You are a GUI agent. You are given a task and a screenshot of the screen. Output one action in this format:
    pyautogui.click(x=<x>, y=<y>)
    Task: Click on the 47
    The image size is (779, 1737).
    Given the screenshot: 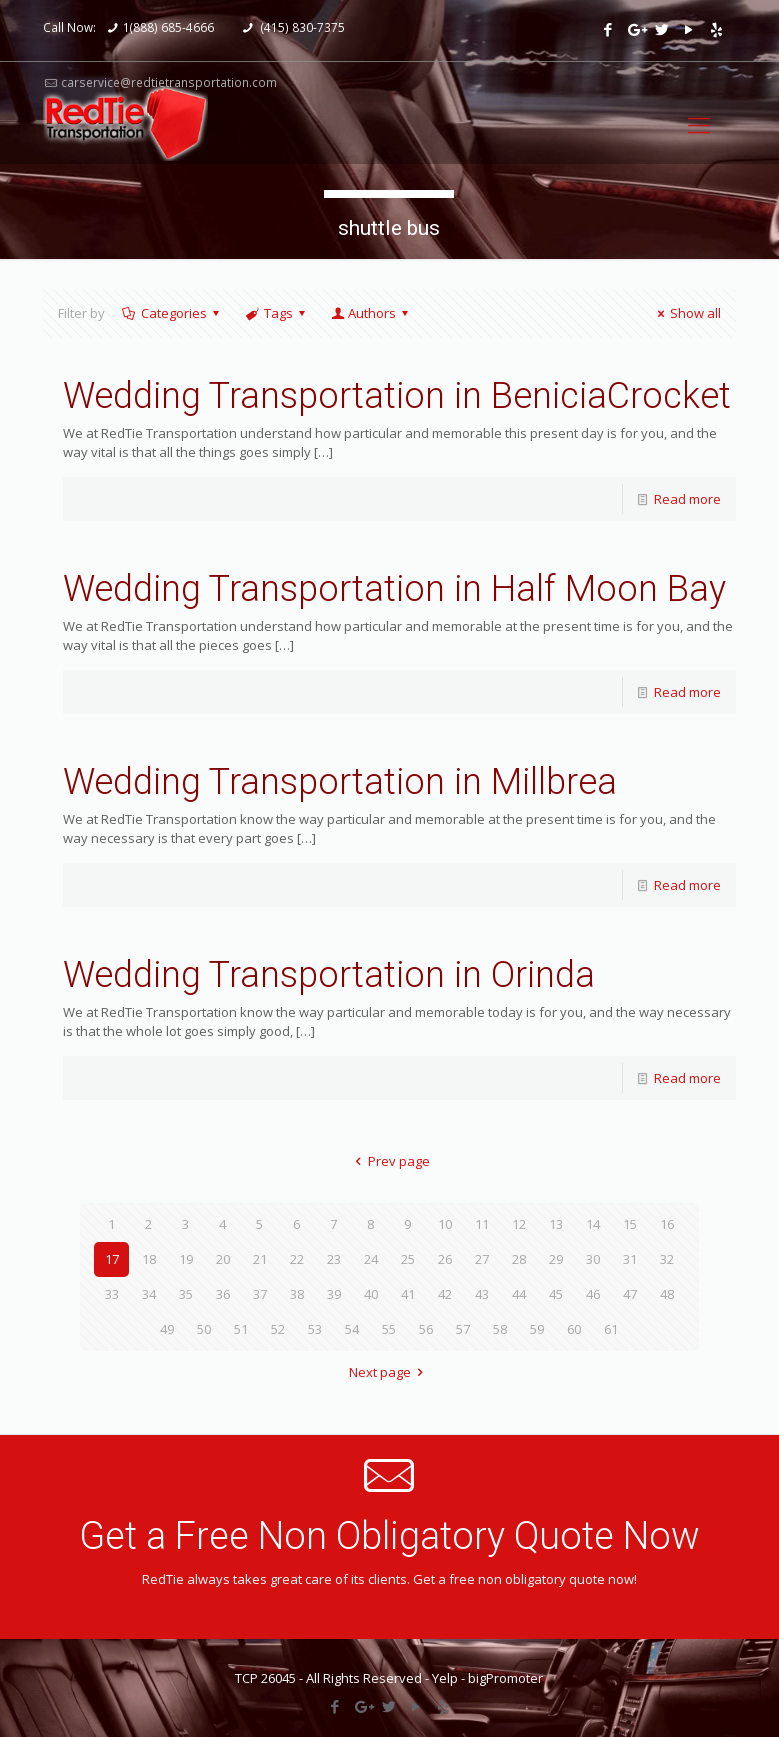 What is the action you would take?
    pyautogui.click(x=630, y=1294)
    